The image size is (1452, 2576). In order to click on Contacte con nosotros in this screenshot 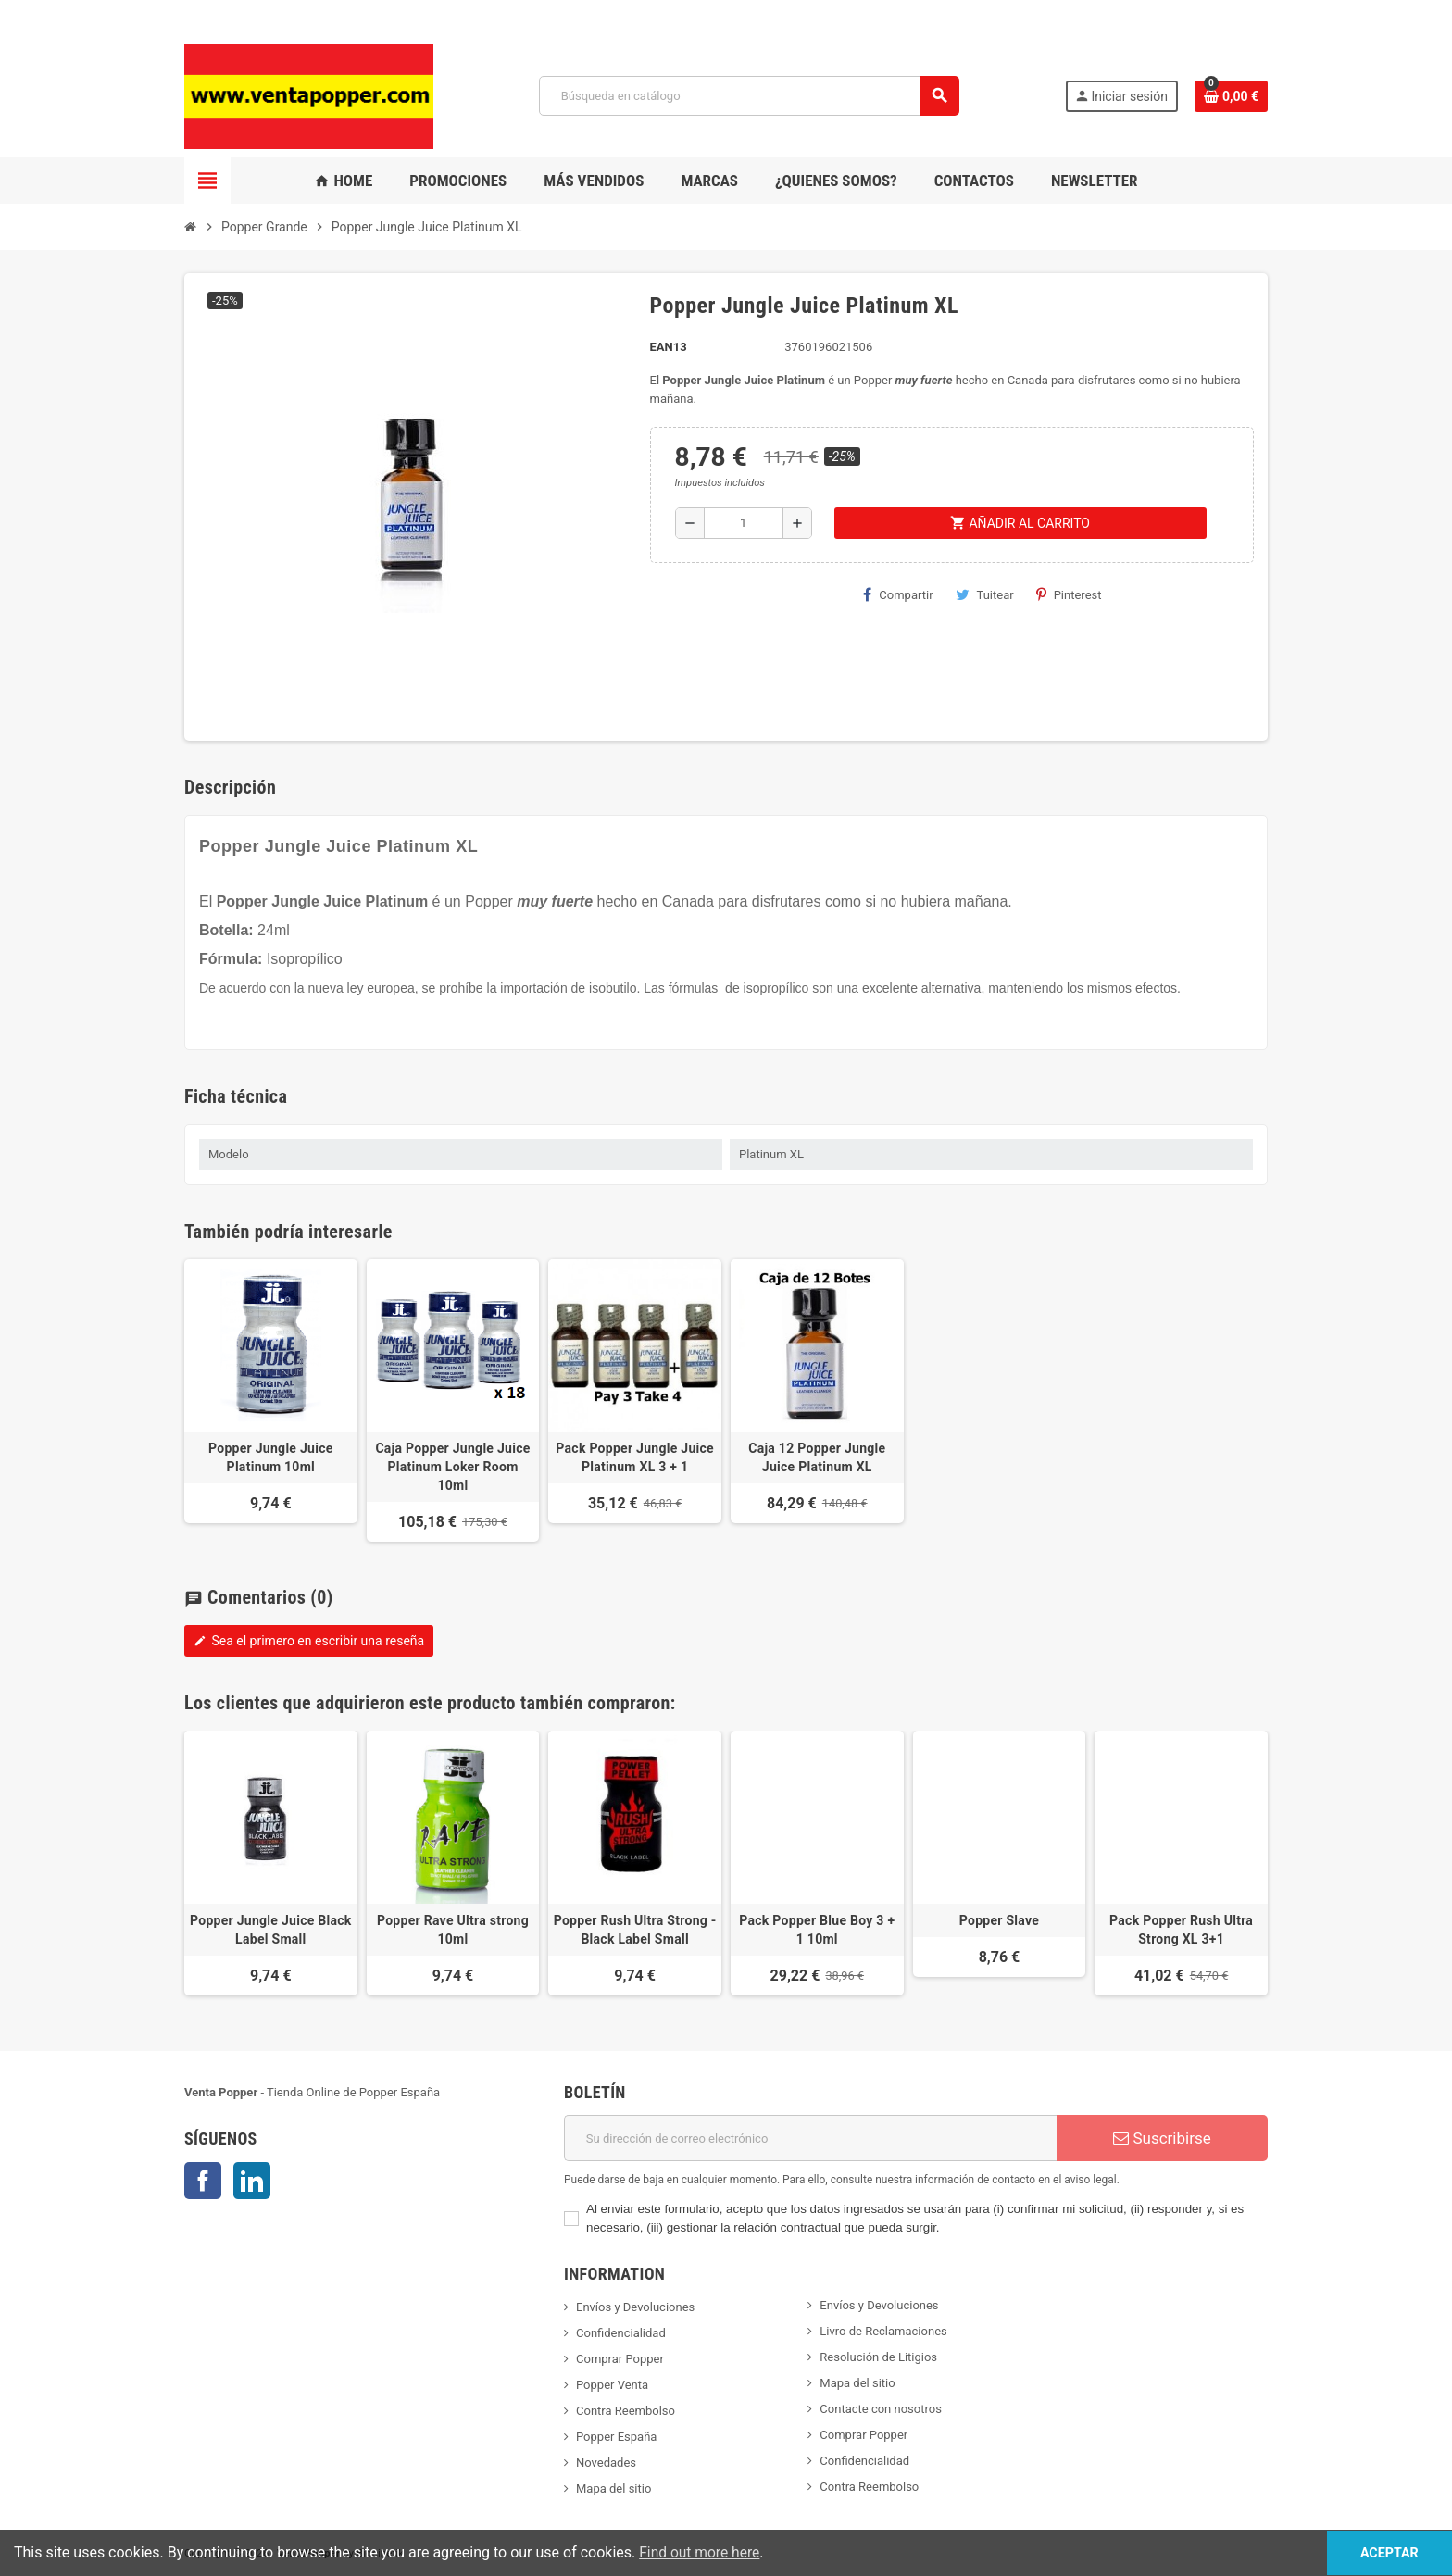, I will do `click(881, 2409)`.